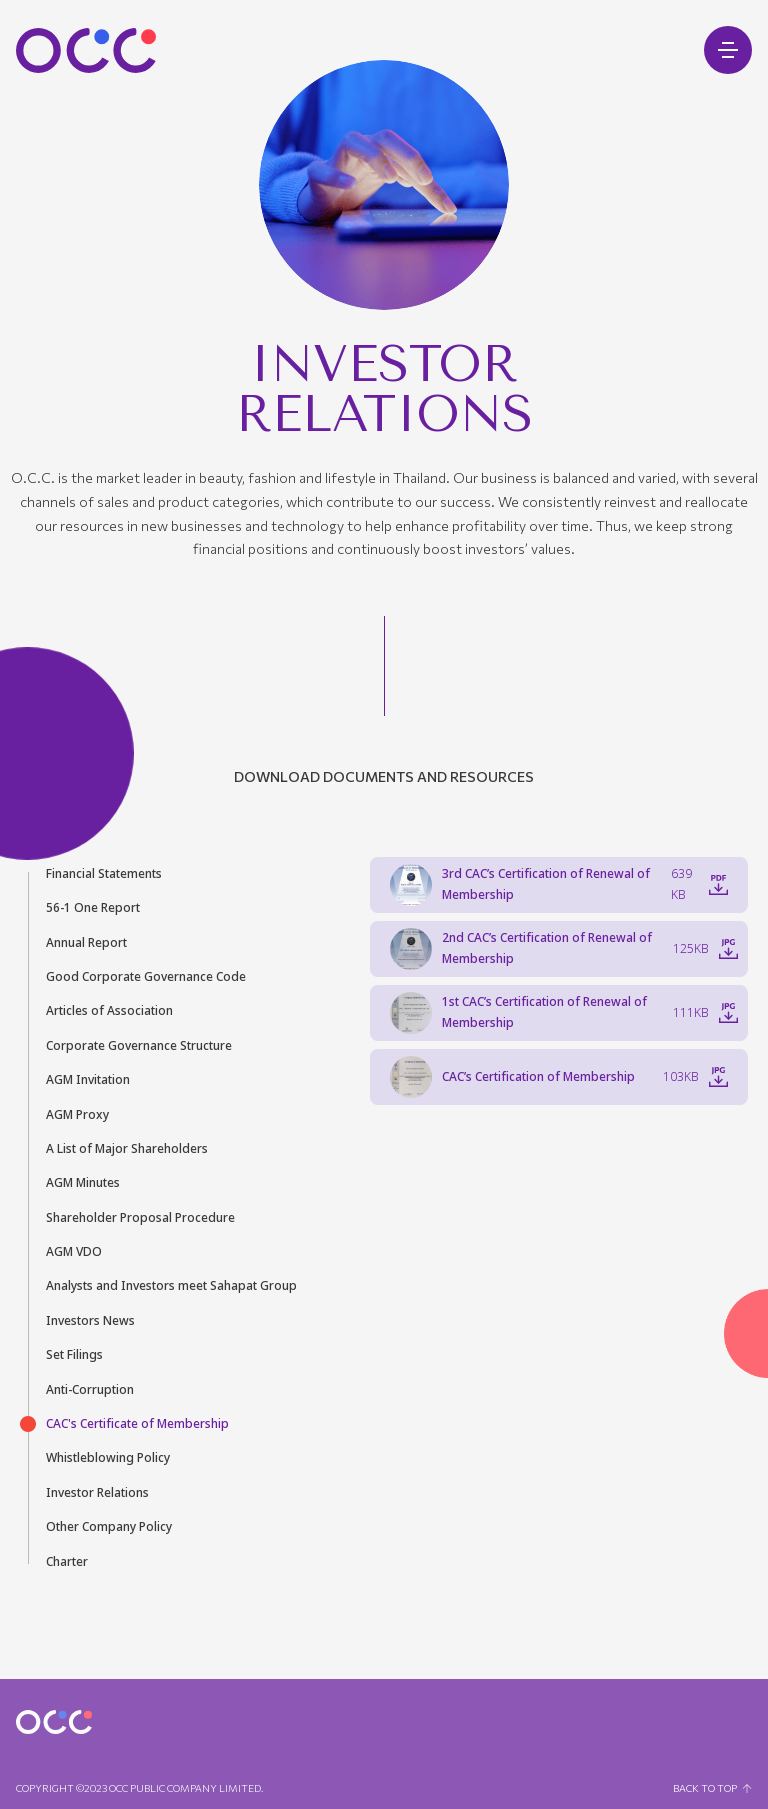  What do you see at coordinates (77, 1115) in the screenshot?
I see `AGM Proxy` at bounding box center [77, 1115].